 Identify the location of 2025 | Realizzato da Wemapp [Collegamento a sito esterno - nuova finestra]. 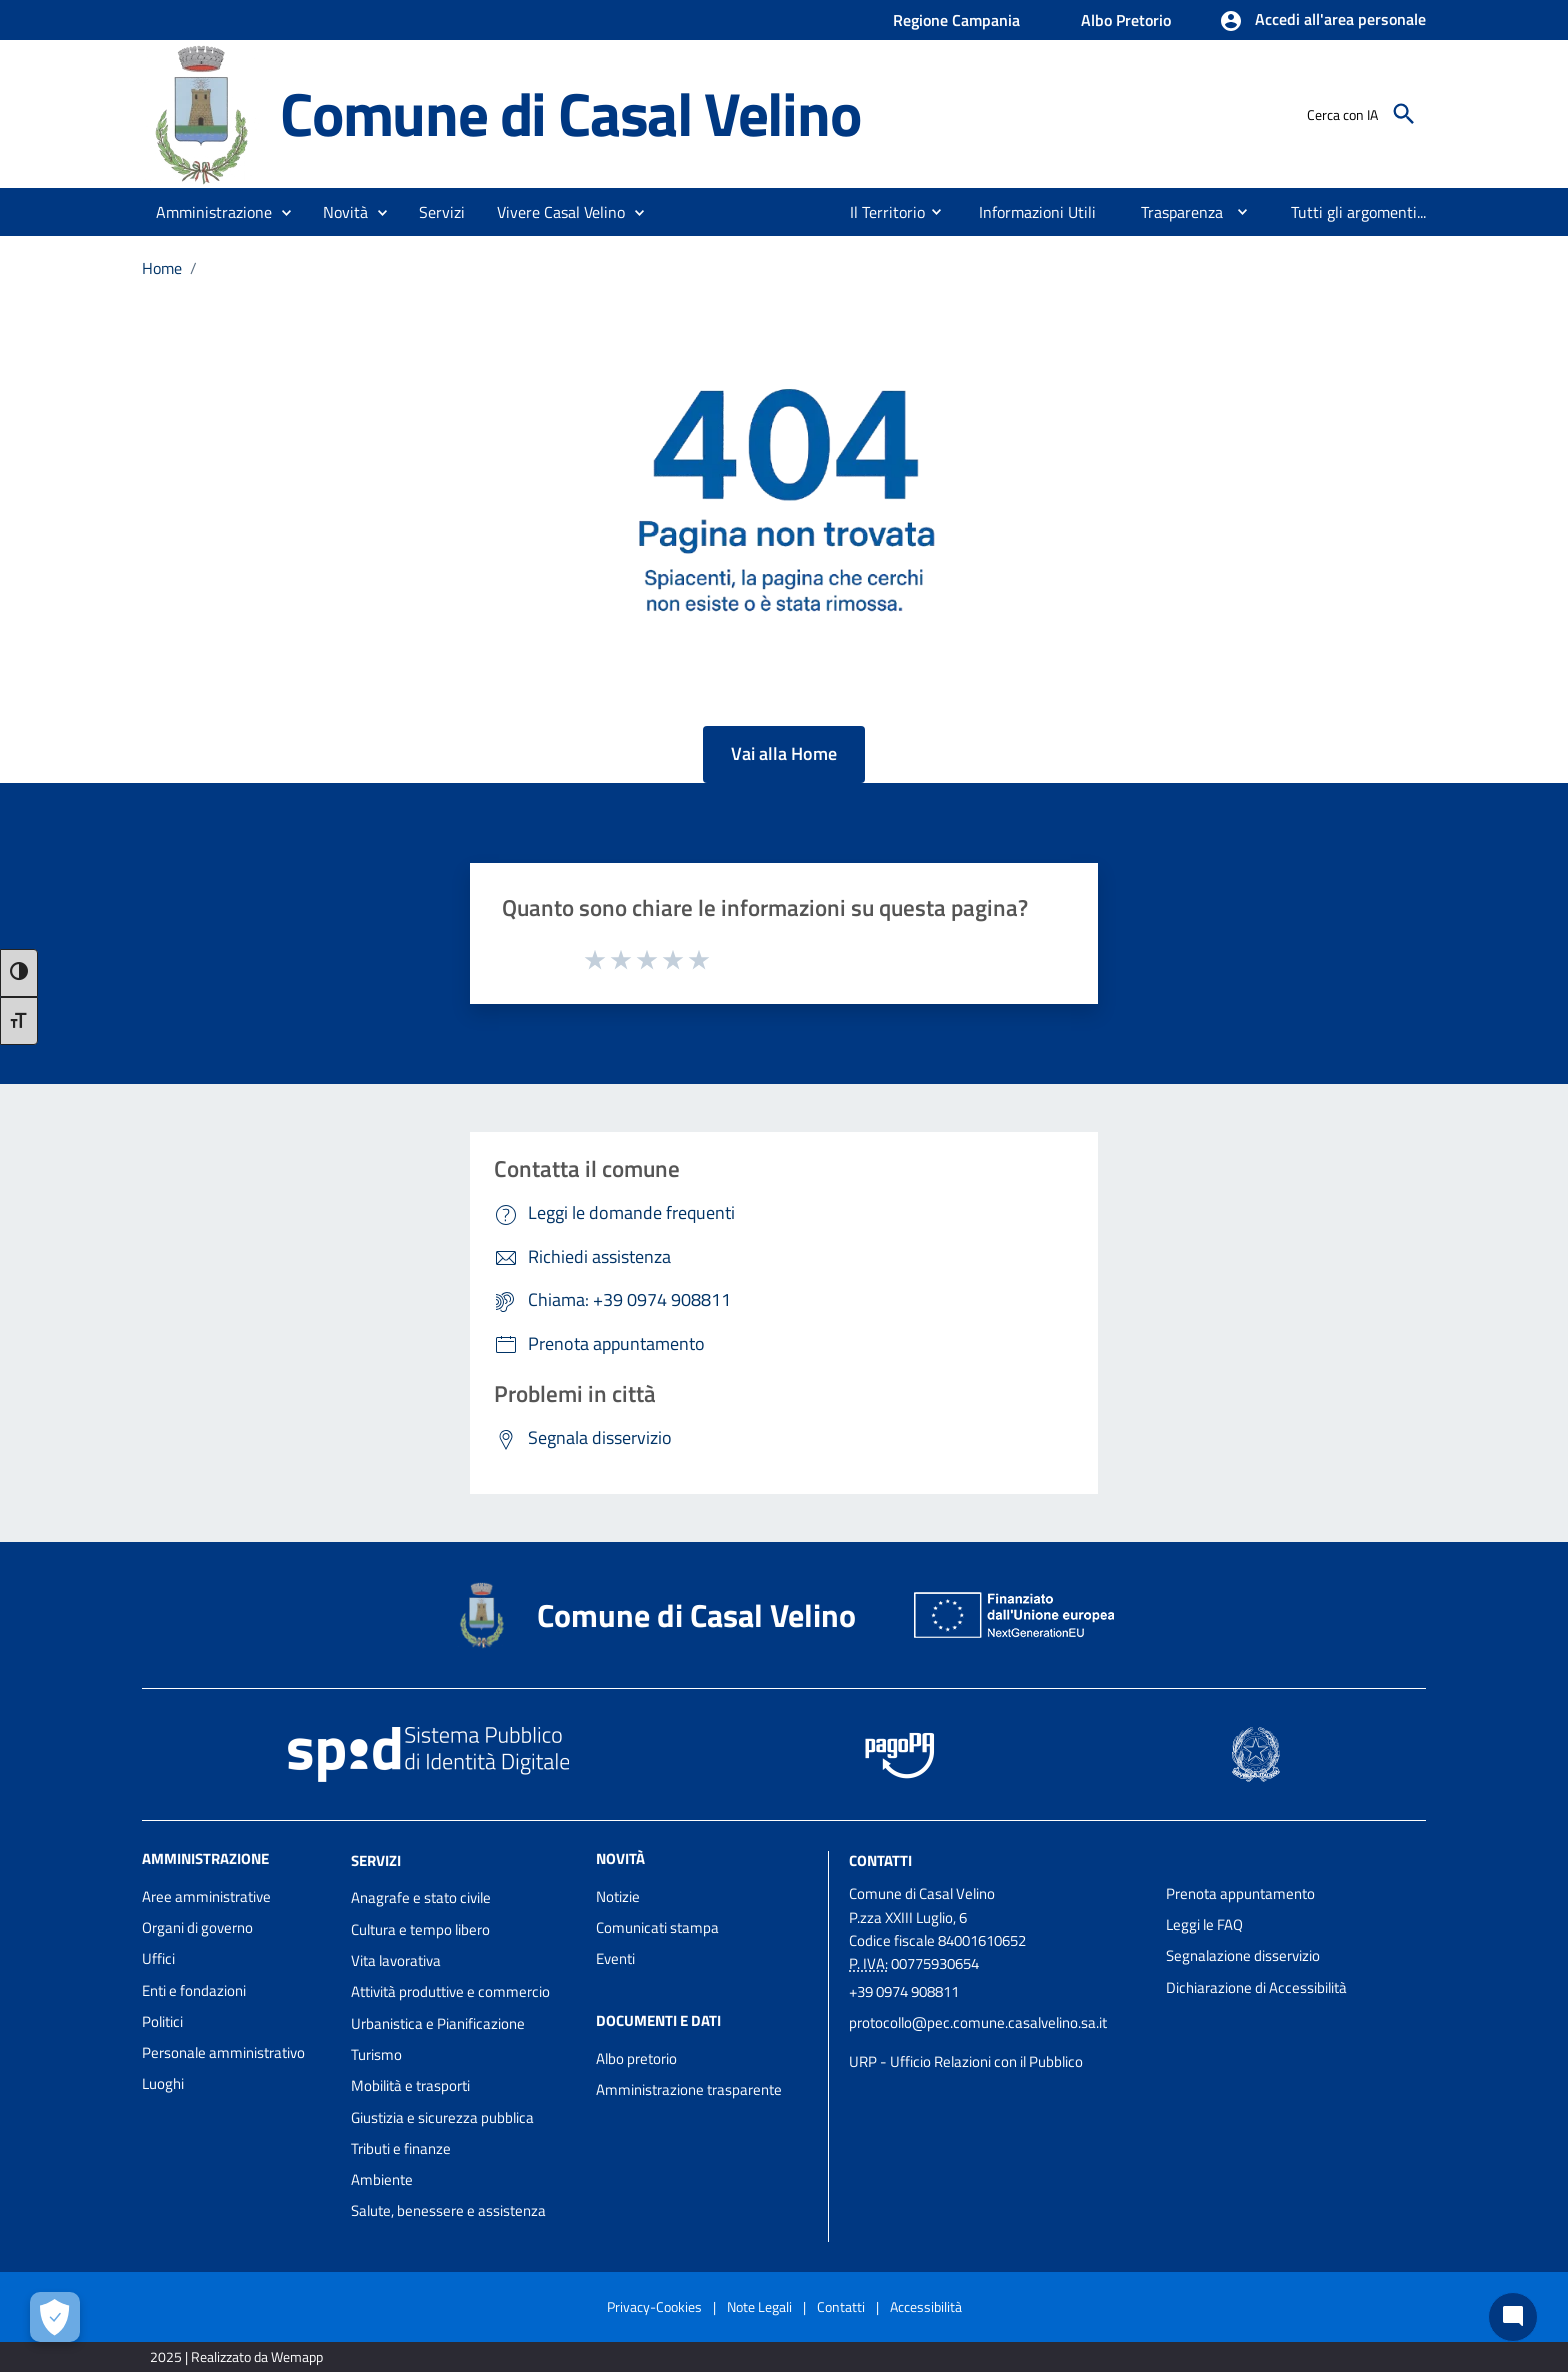
(236, 2356).